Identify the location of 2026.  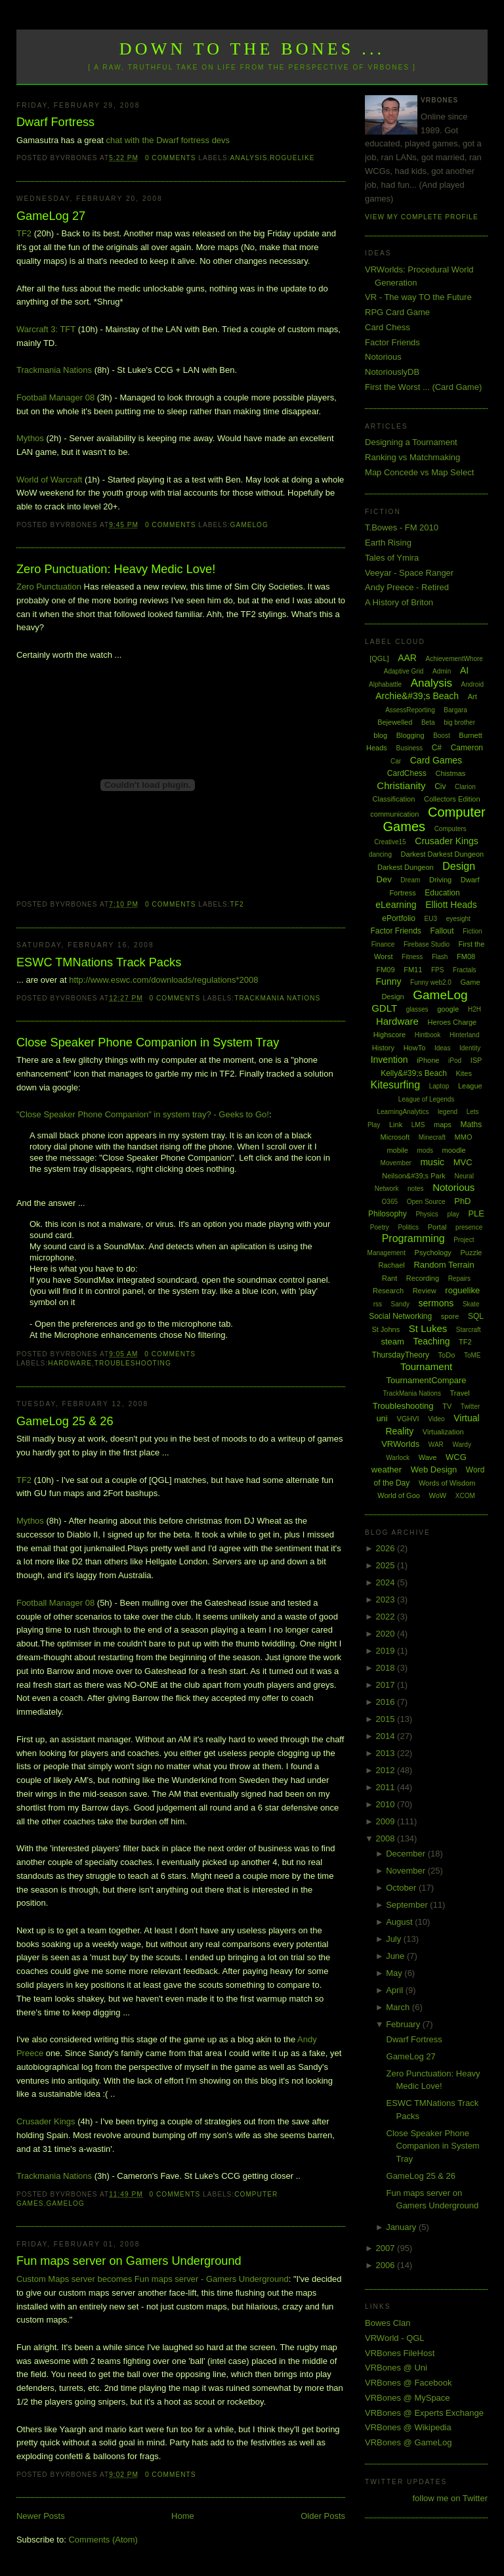
(387, 1548).